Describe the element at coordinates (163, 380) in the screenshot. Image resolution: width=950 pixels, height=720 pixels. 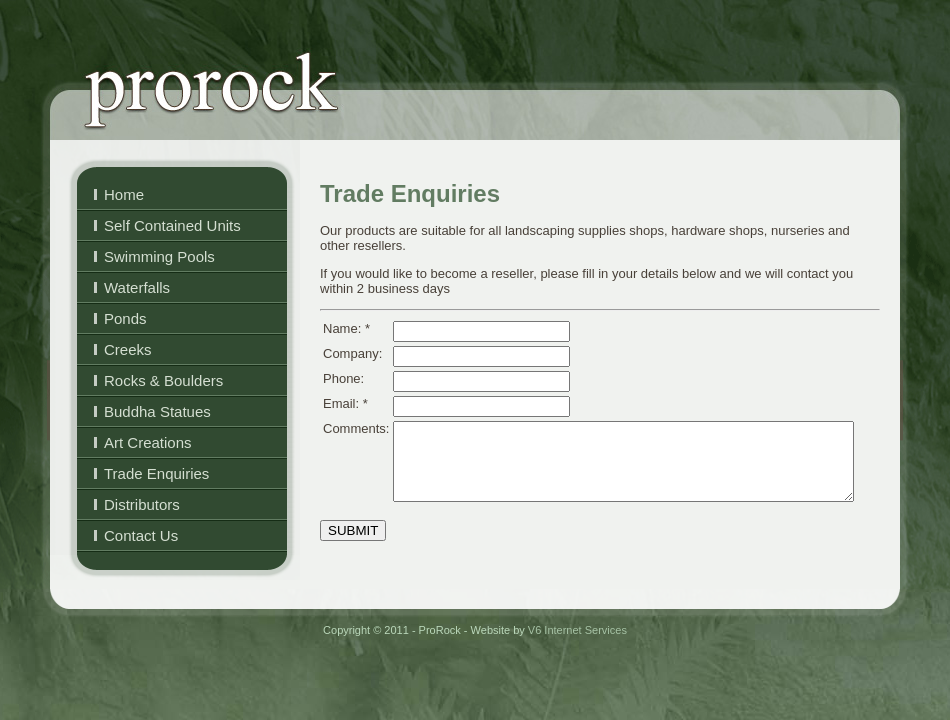
I see `Rocks & Boulders` at that location.